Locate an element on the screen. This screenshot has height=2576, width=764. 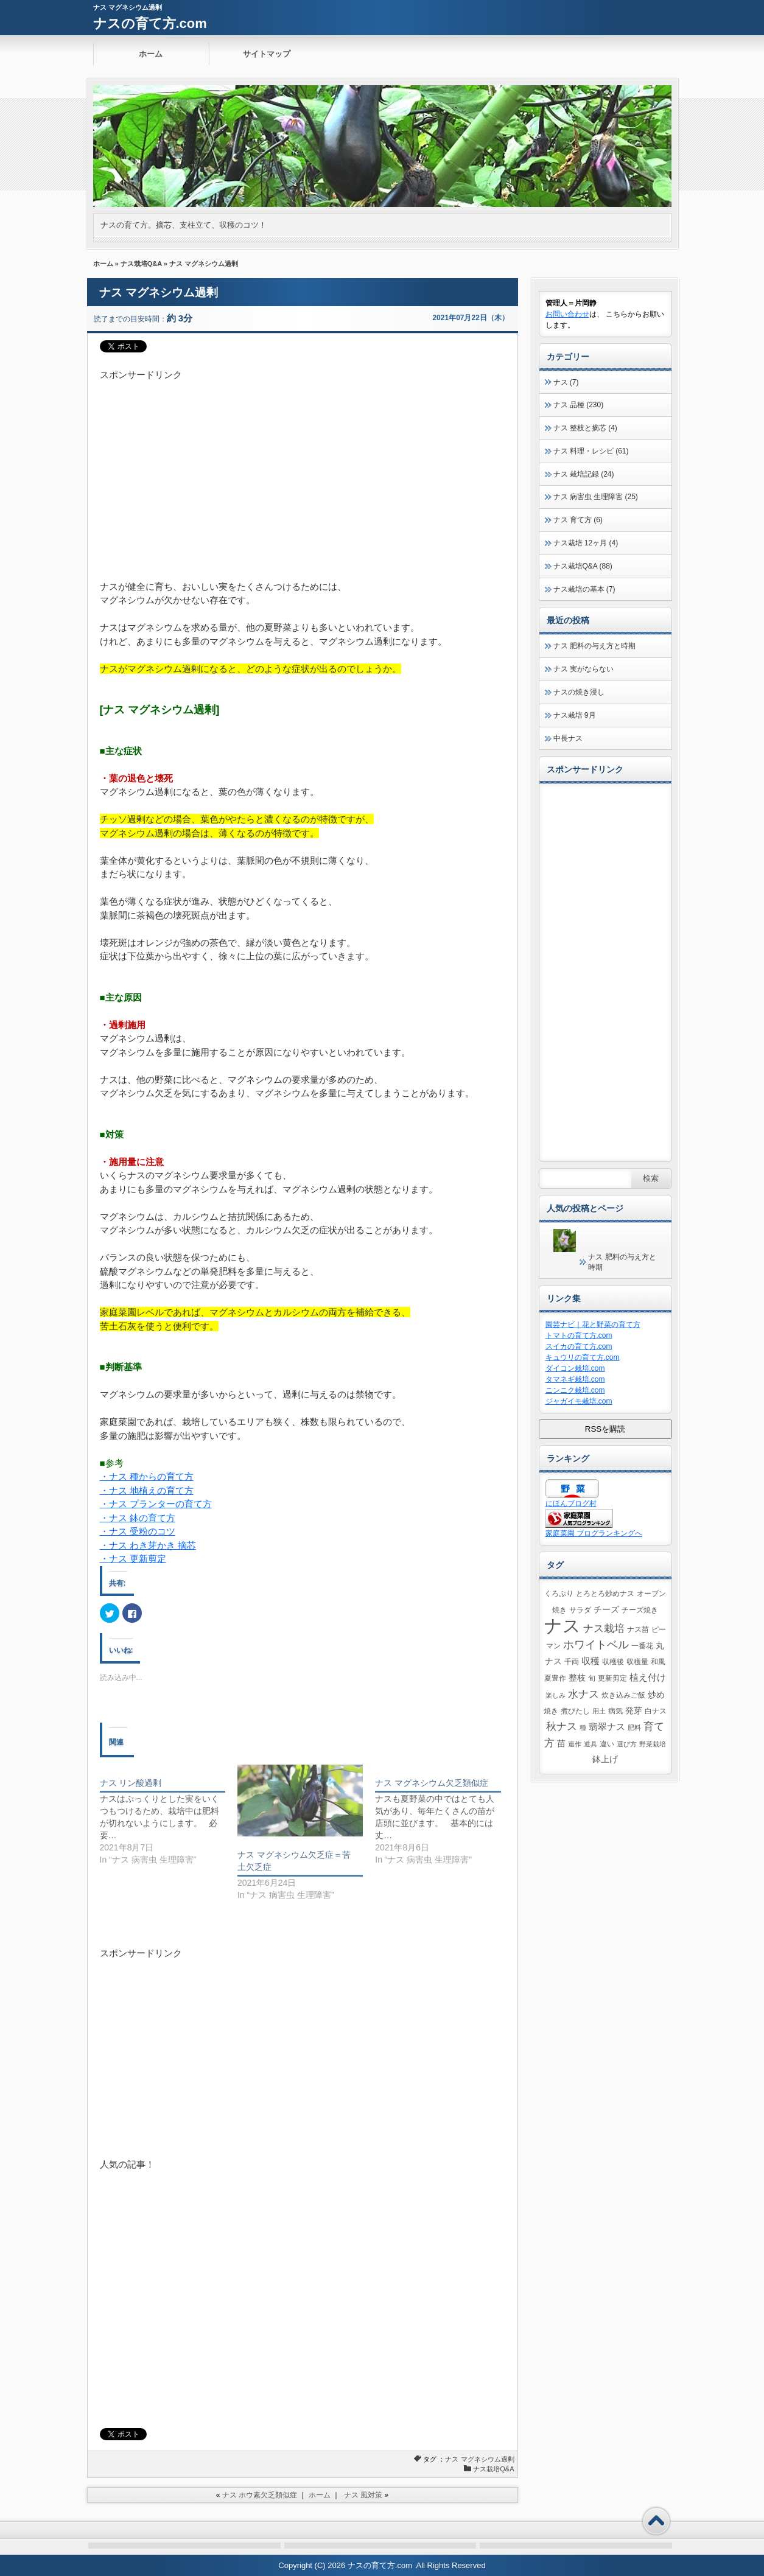
旬 [旬 (2個の項目)] is located at coordinates (591, 1678).